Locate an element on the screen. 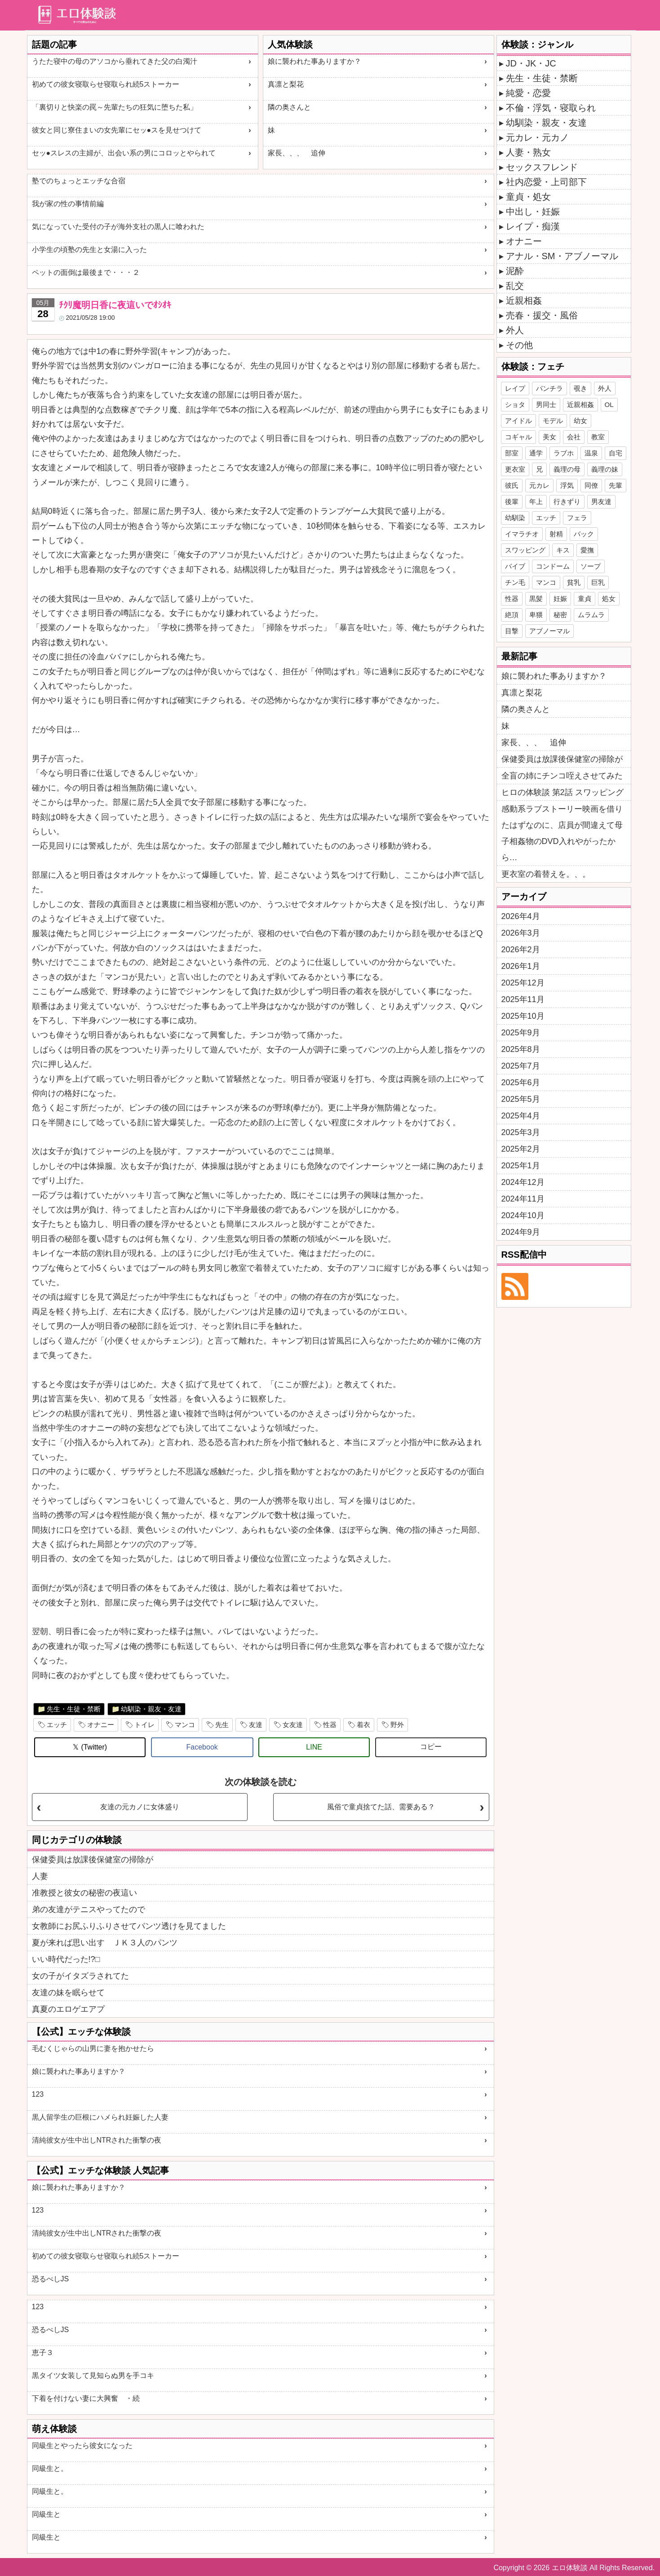 This screenshot has height=2576, width=660. 不倫・浮気・寝取られ is located at coordinates (551, 108).